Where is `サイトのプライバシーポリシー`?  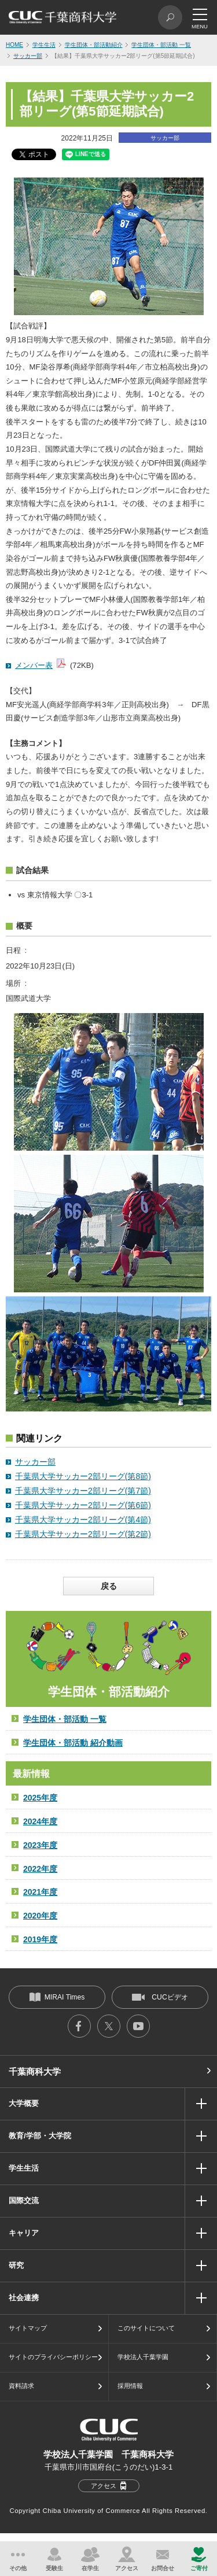
サイトのプライバシーポリシー is located at coordinates (53, 2356).